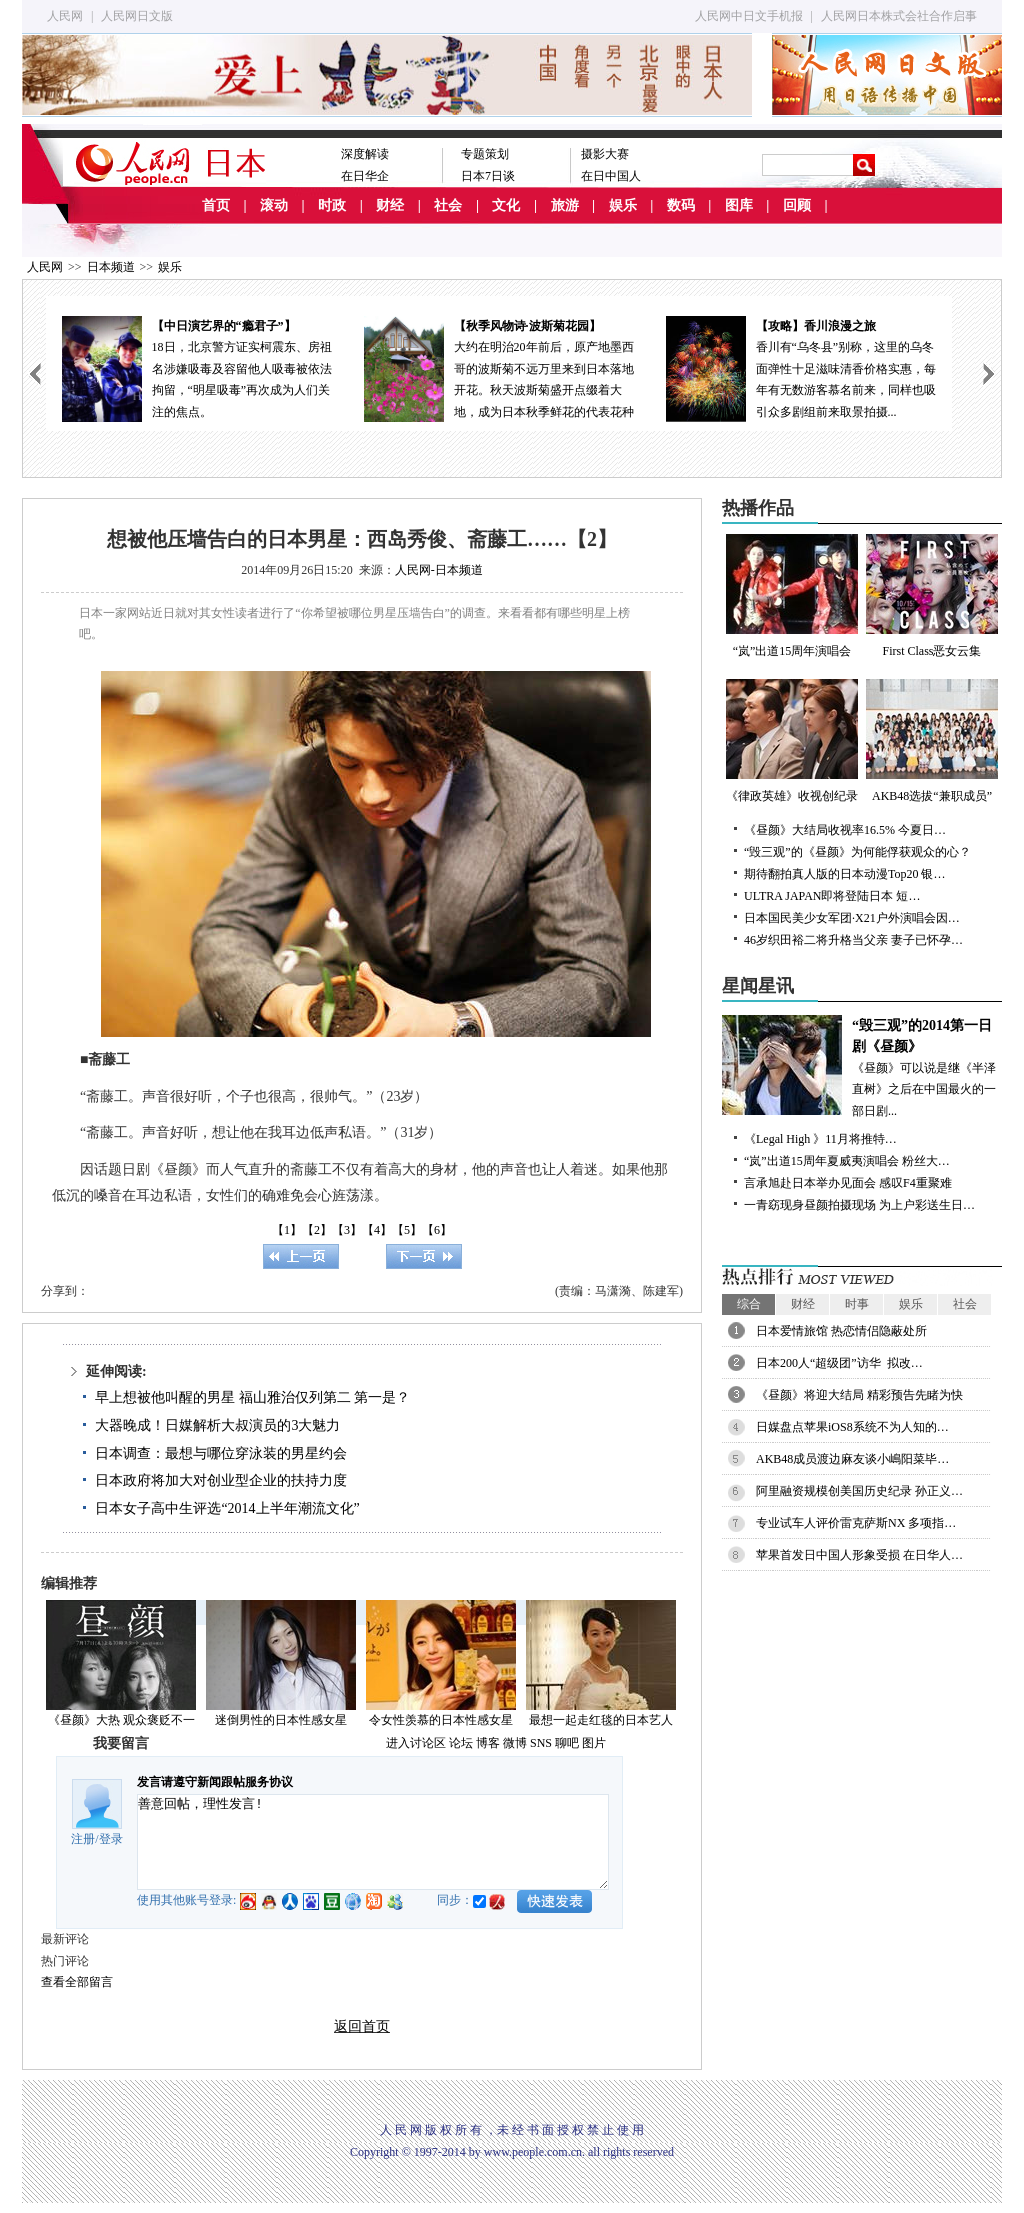 Image resolution: width=1024 pixels, height=2213 pixels. Describe the element at coordinates (594, 1743) in the screenshot. I see `图片` at that location.